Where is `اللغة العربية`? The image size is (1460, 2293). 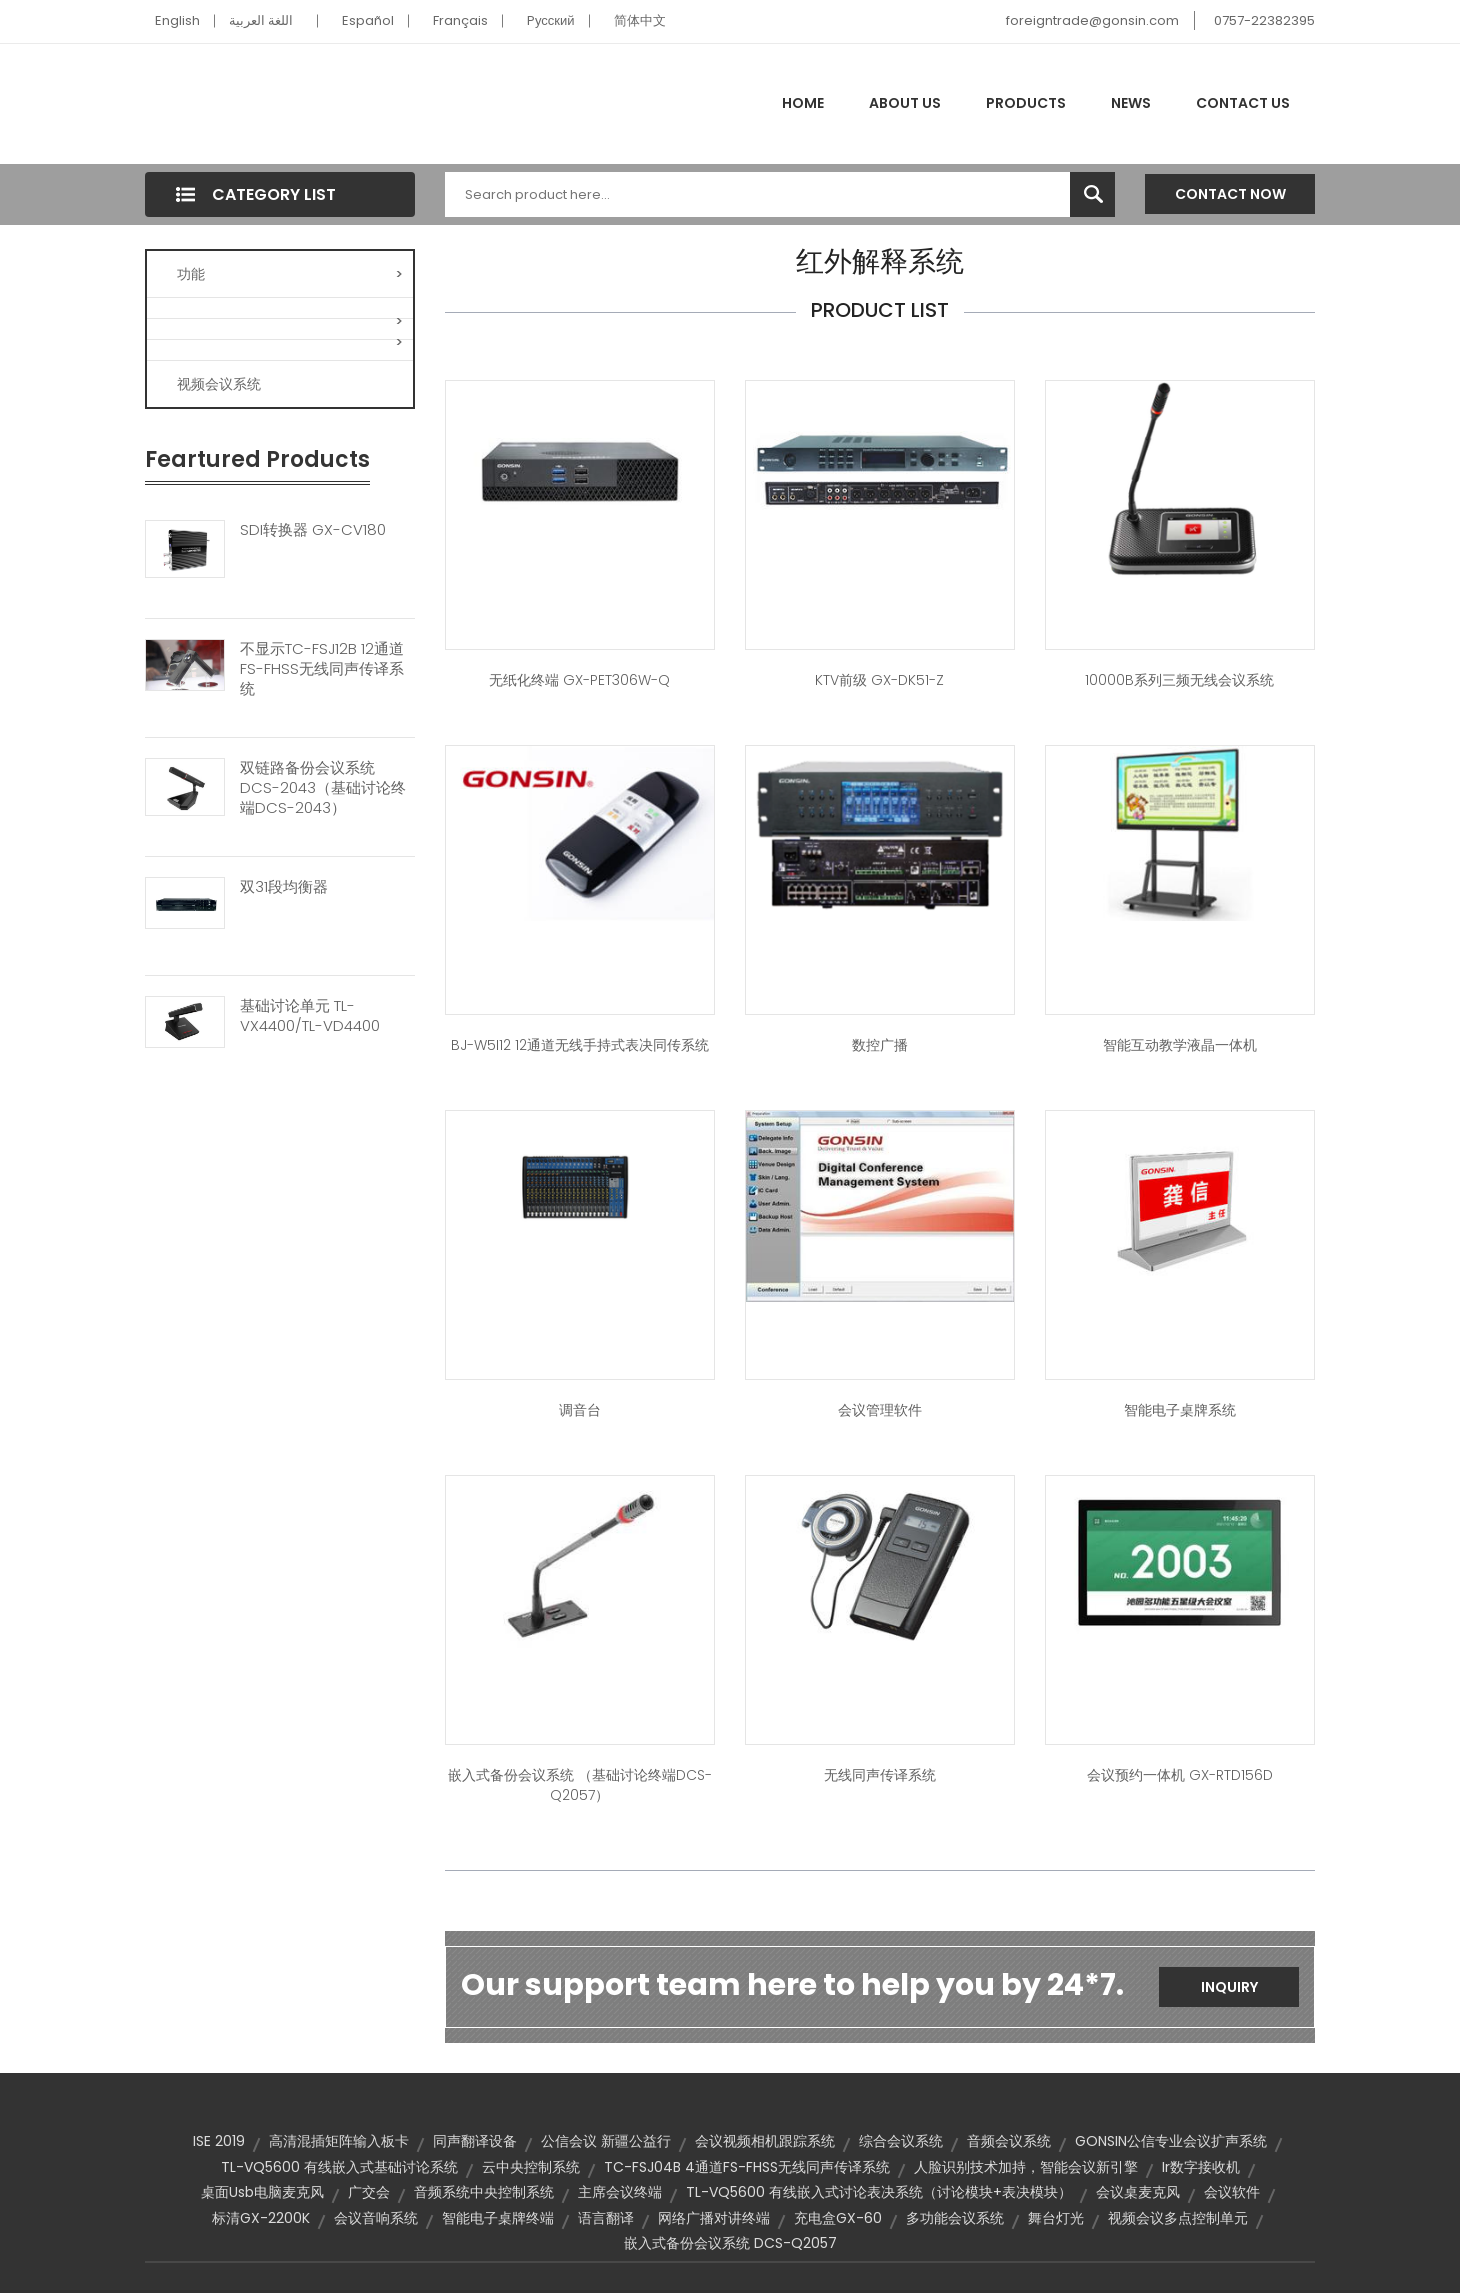
اللغة العربية is located at coordinates (261, 20).